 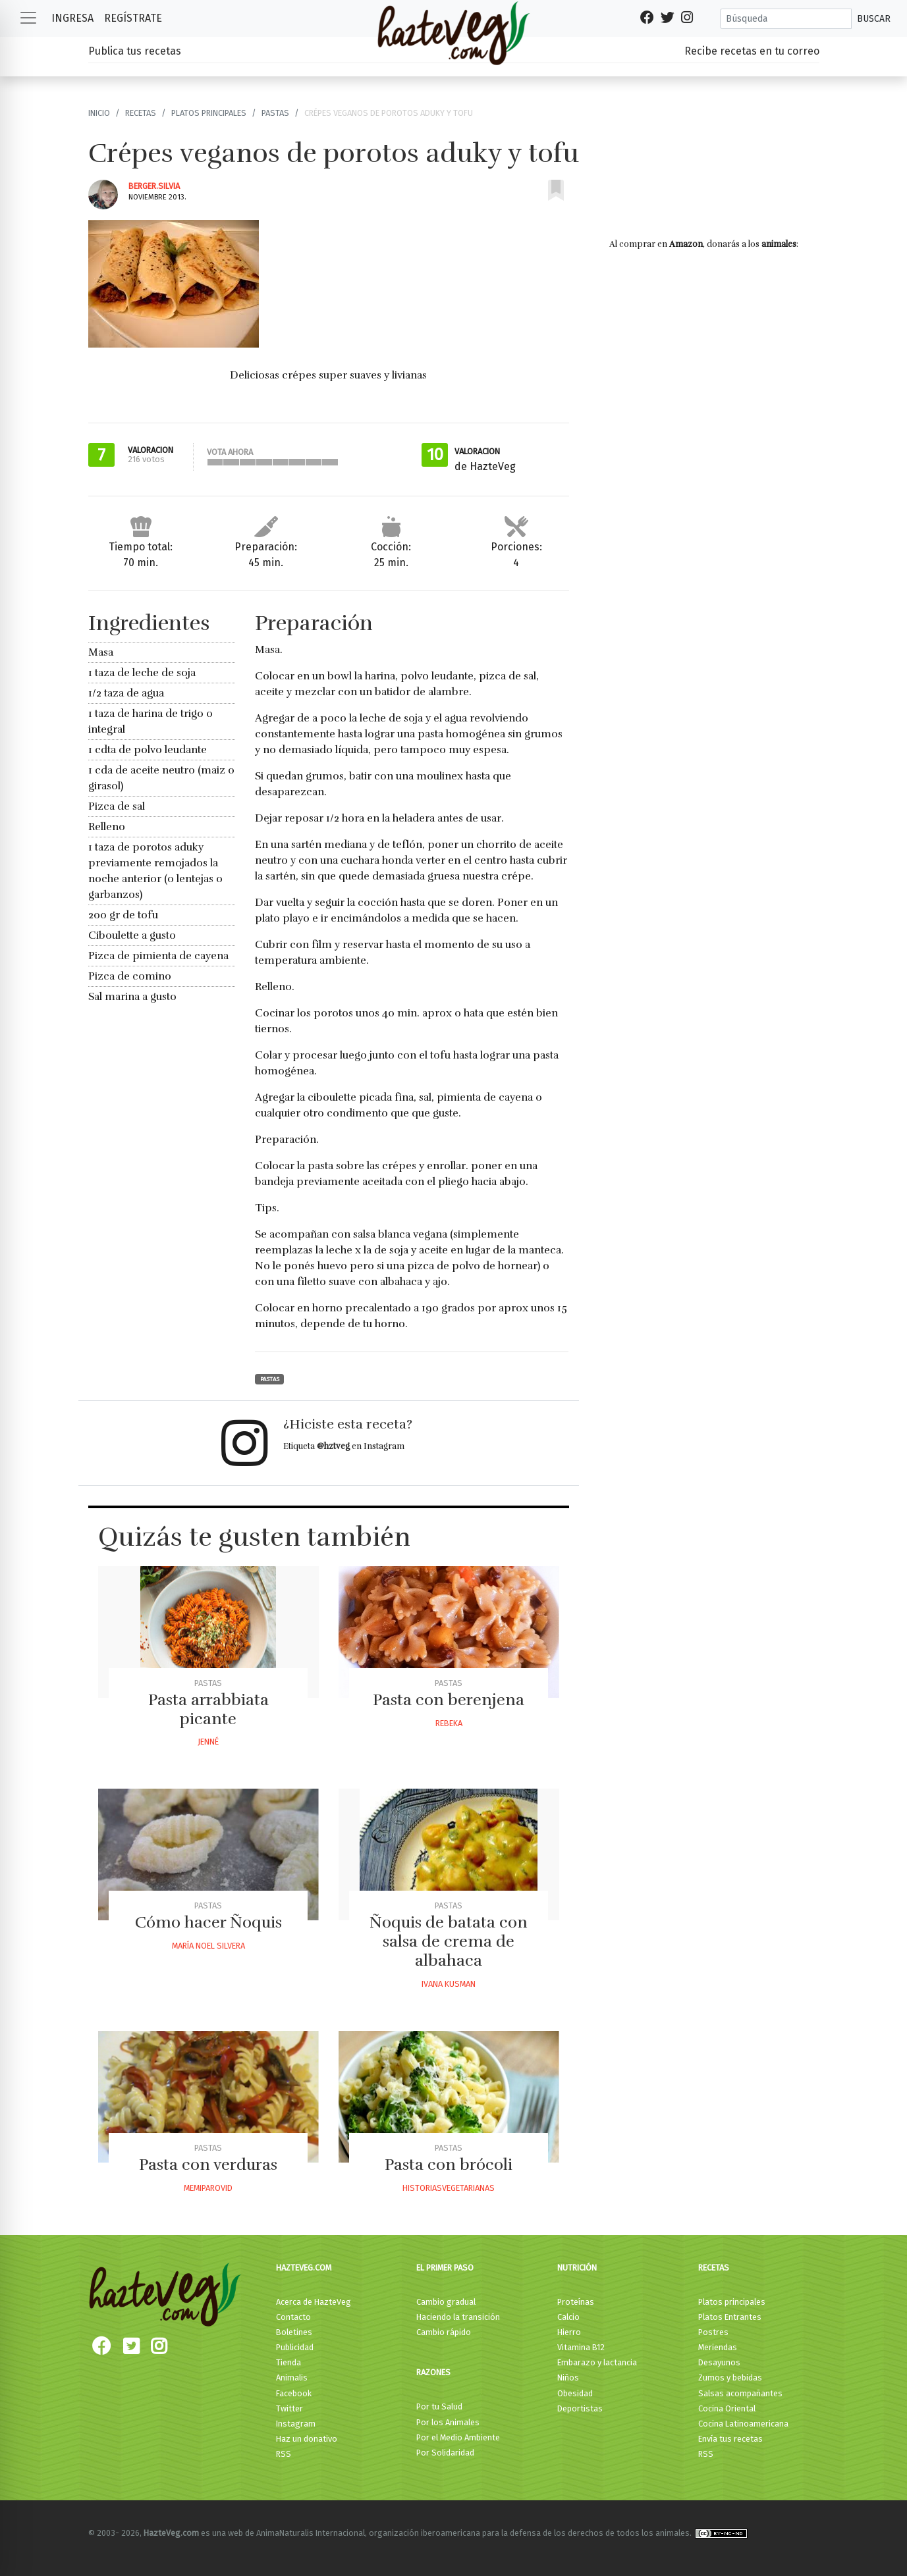 What do you see at coordinates (445, 2268) in the screenshot?
I see `El primer paso` at bounding box center [445, 2268].